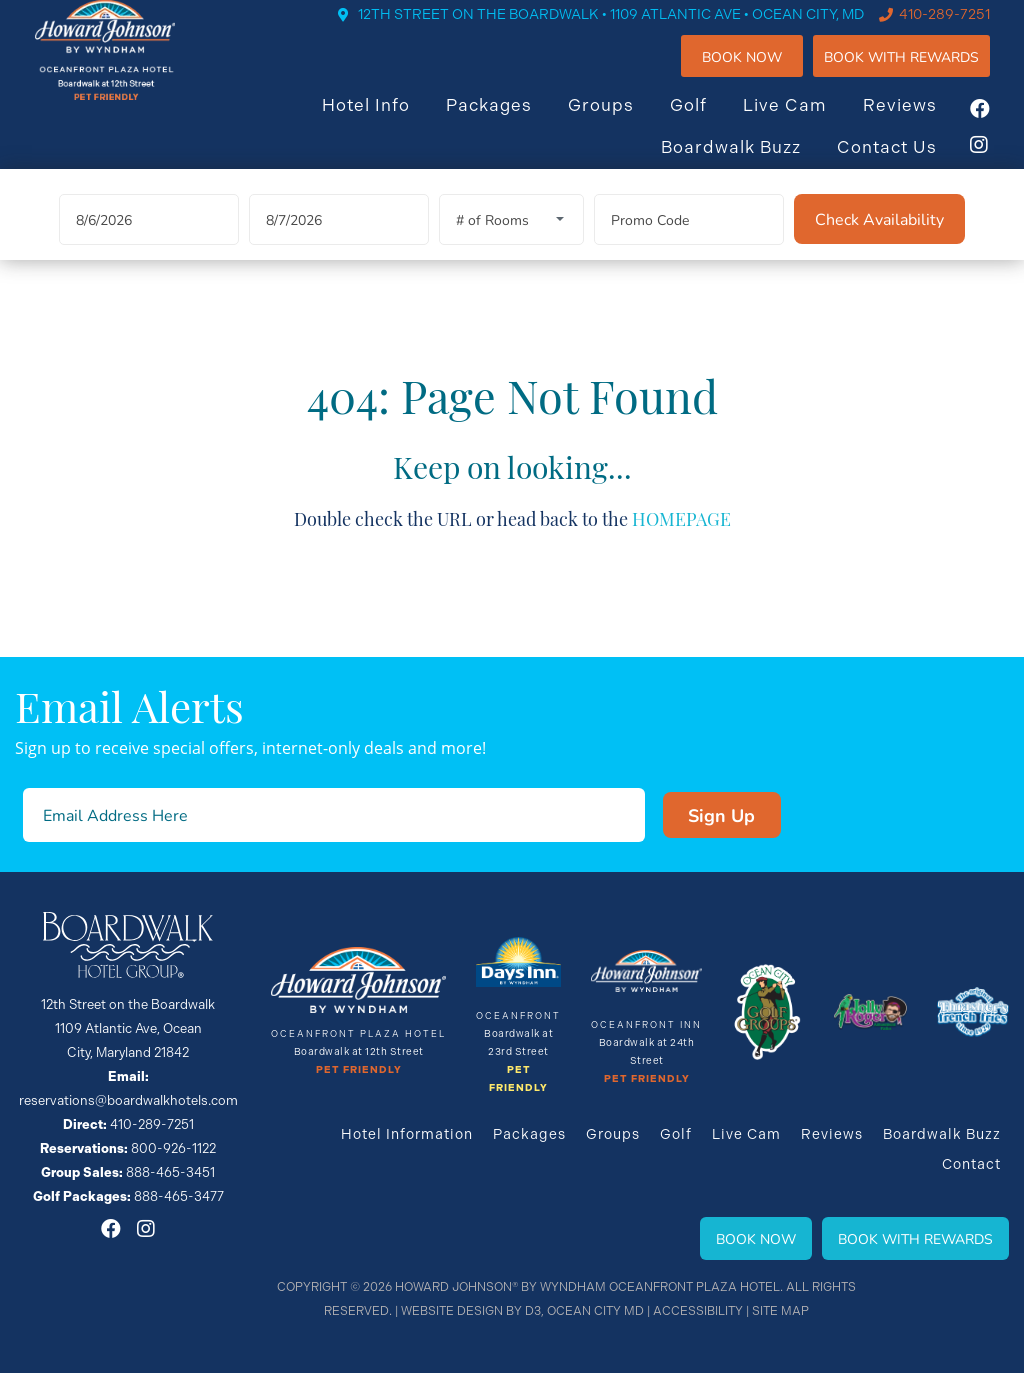 This screenshot has height=1373, width=1024. What do you see at coordinates (721, 815) in the screenshot?
I see `Sign Up` at bounding box center [721, 815].